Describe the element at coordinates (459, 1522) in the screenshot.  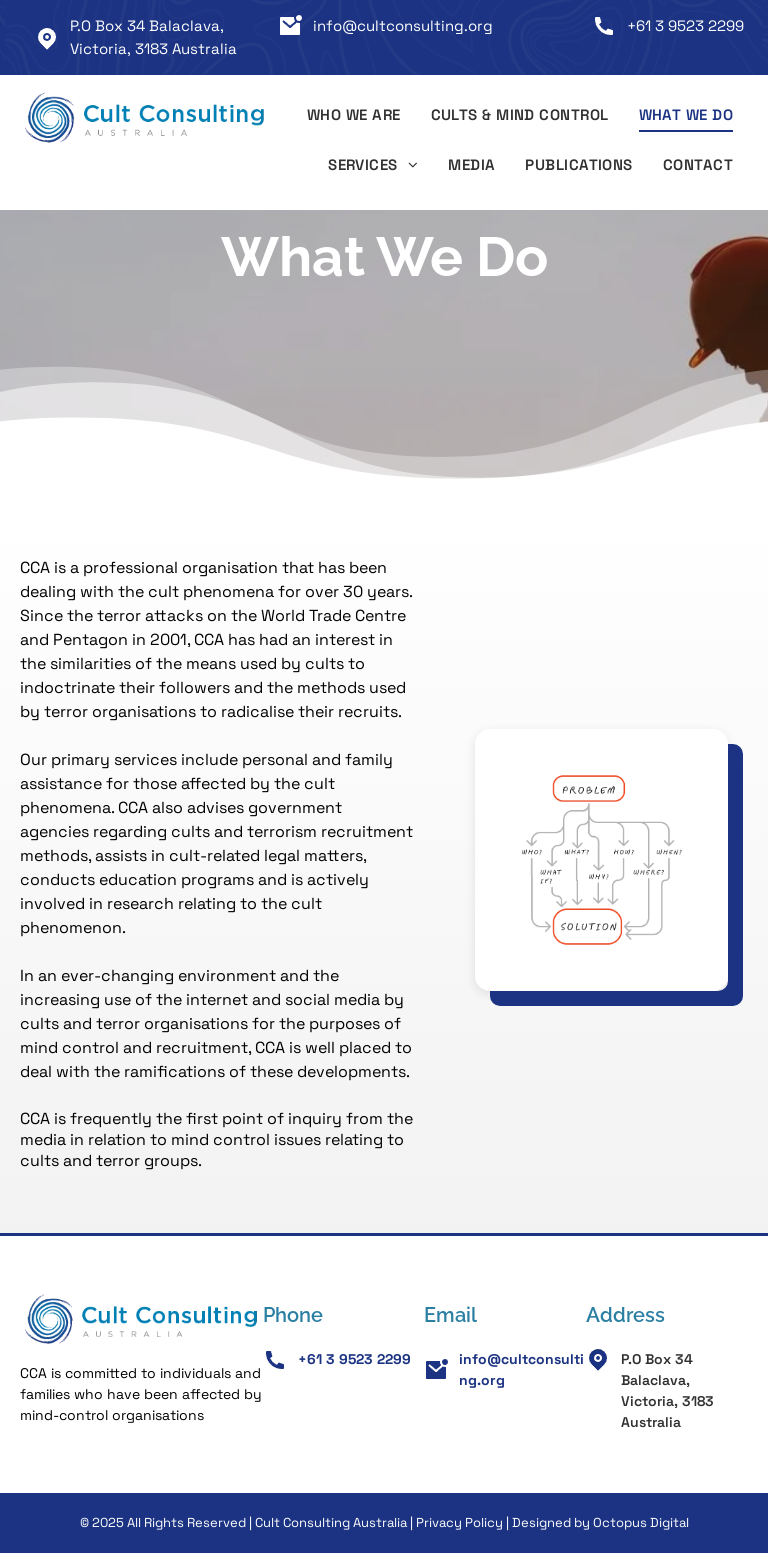
I see `Privacy Policy` at that location.